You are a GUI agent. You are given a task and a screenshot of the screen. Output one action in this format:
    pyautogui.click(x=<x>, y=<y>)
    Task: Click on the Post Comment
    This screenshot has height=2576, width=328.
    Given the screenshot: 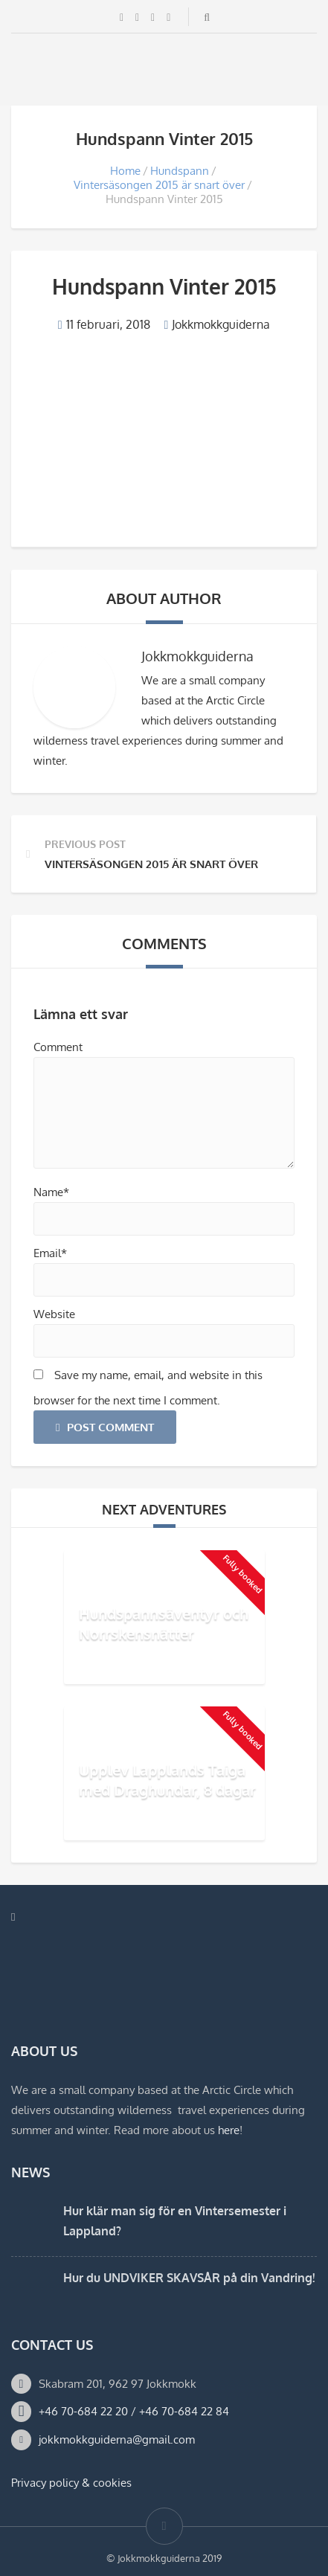 What is the action you would take?
    pyautogui.click(x=105, y=1427)
    